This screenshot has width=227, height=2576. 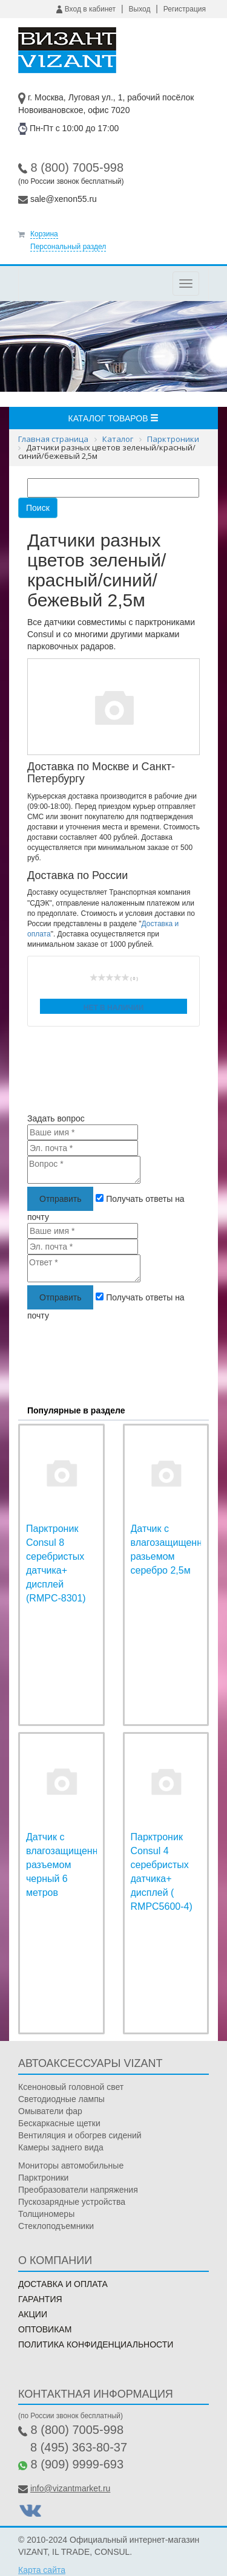 What do you see at coordinates (78, 2190) in the screenshot?
I see `Преобразователи напряжения` at bounding box center [78, 2190].